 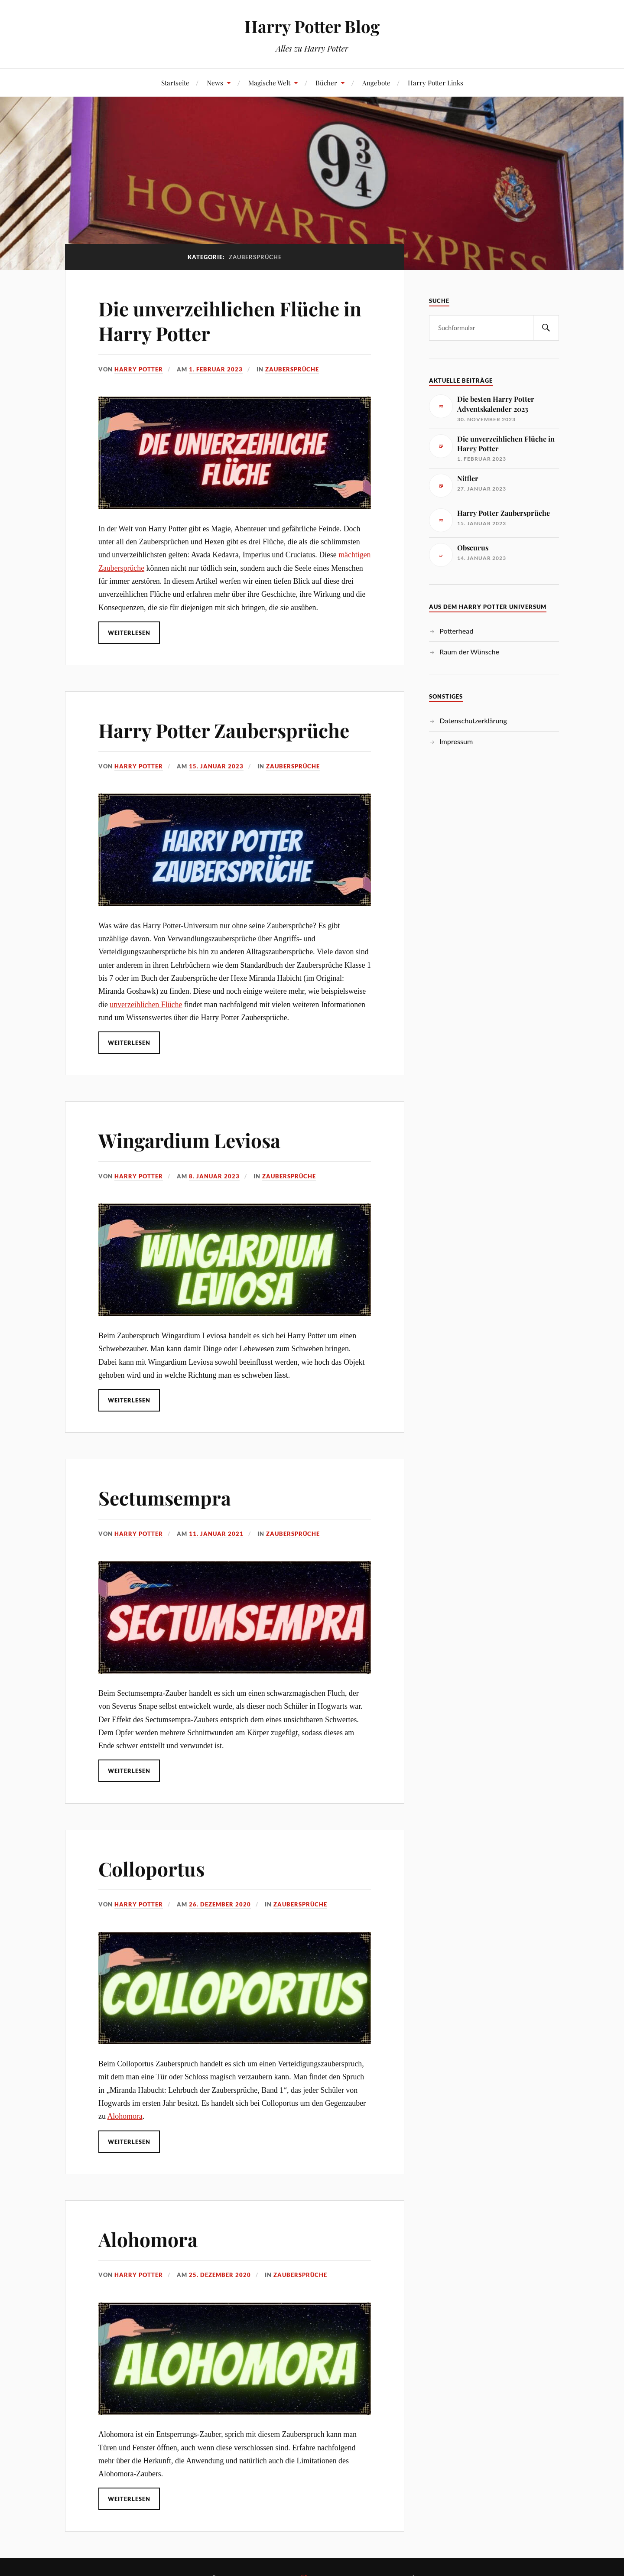 I want to click on 15. Januar 2023, so click(x=216, y=766).